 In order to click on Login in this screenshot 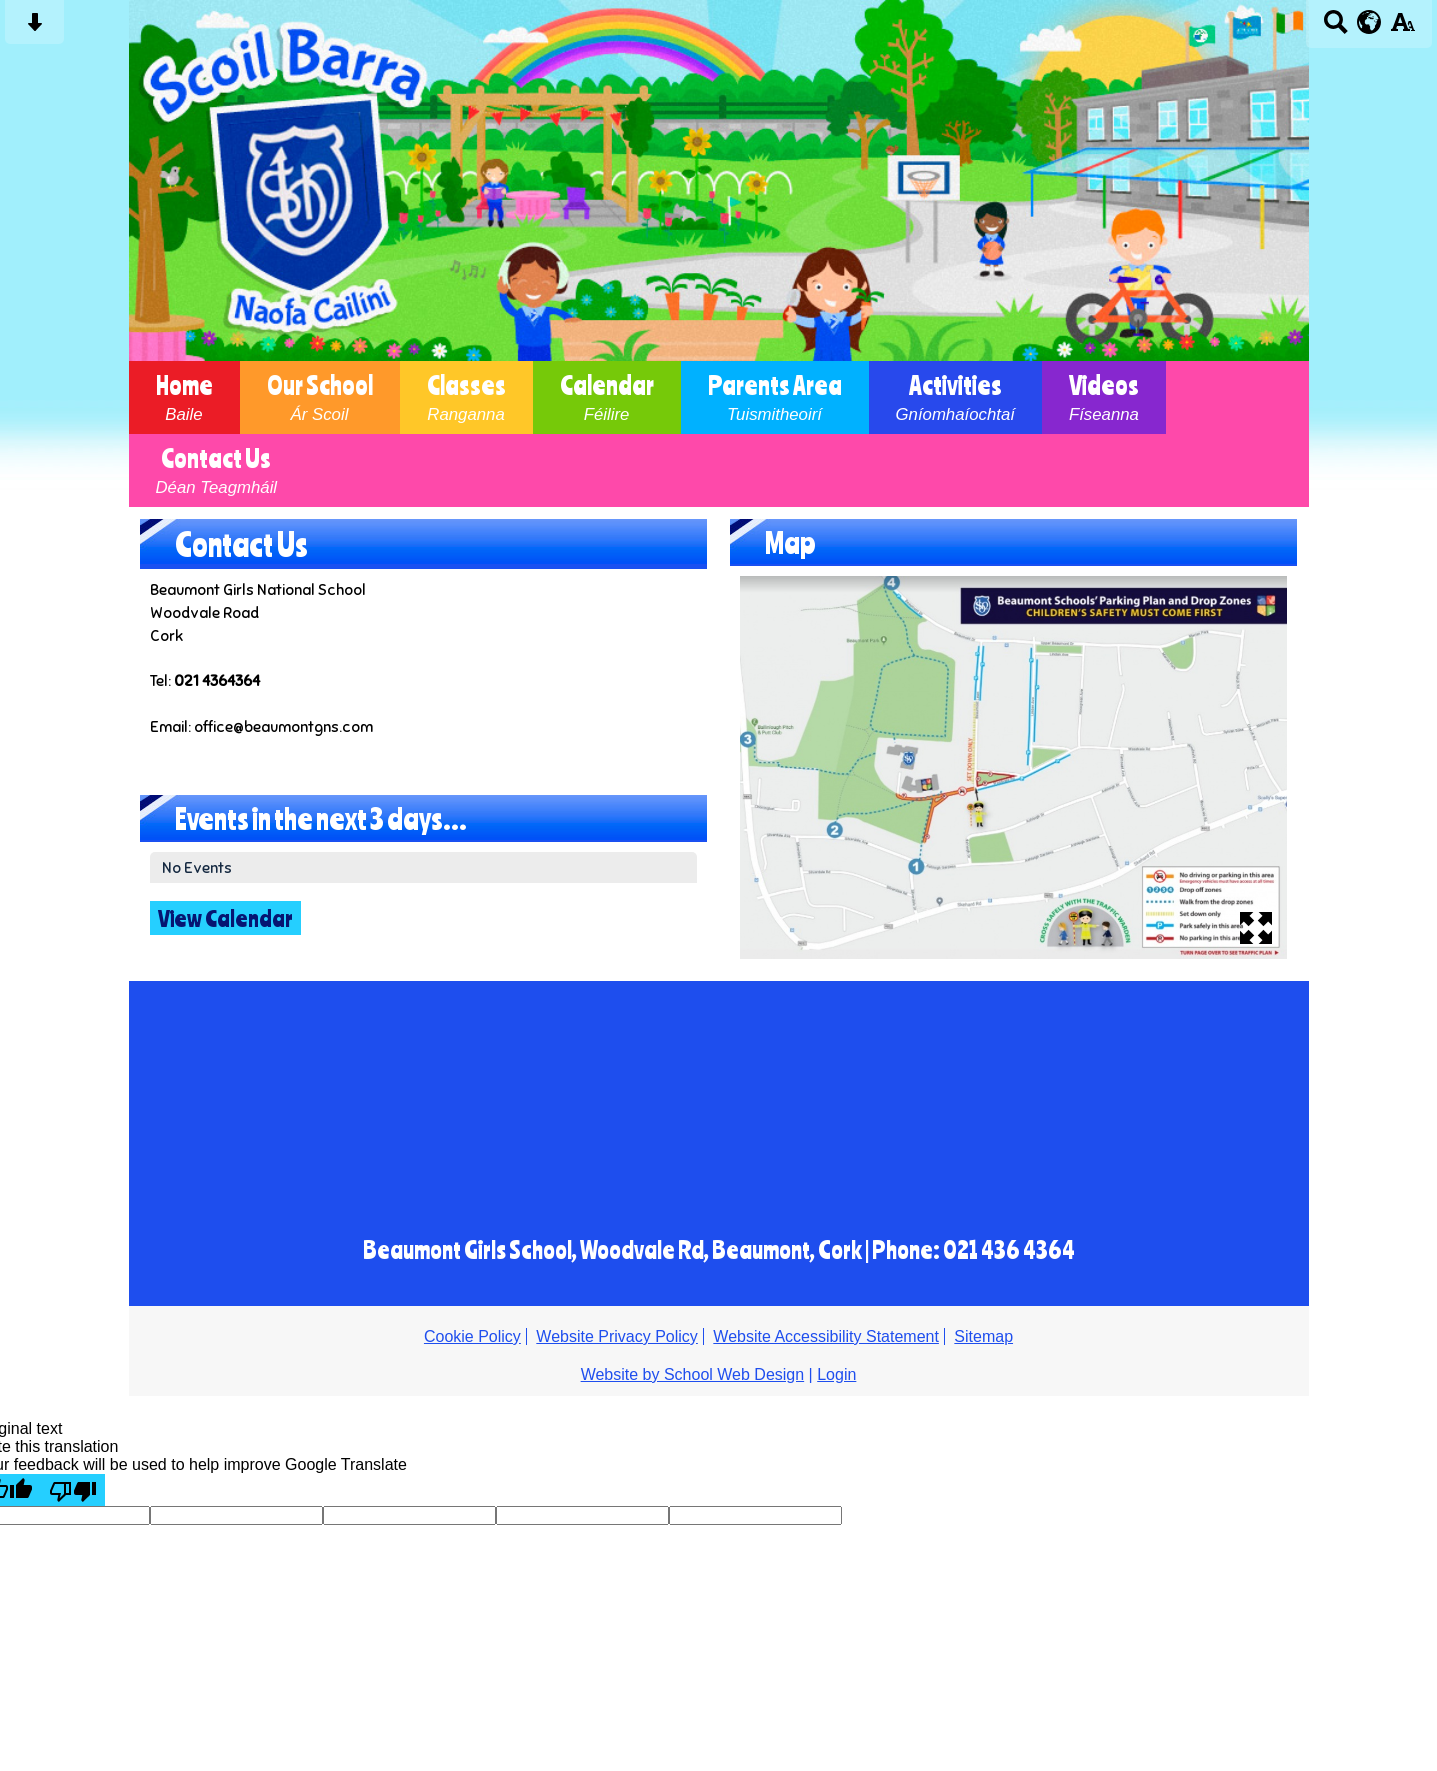, I will do `click(836, 1374)`.